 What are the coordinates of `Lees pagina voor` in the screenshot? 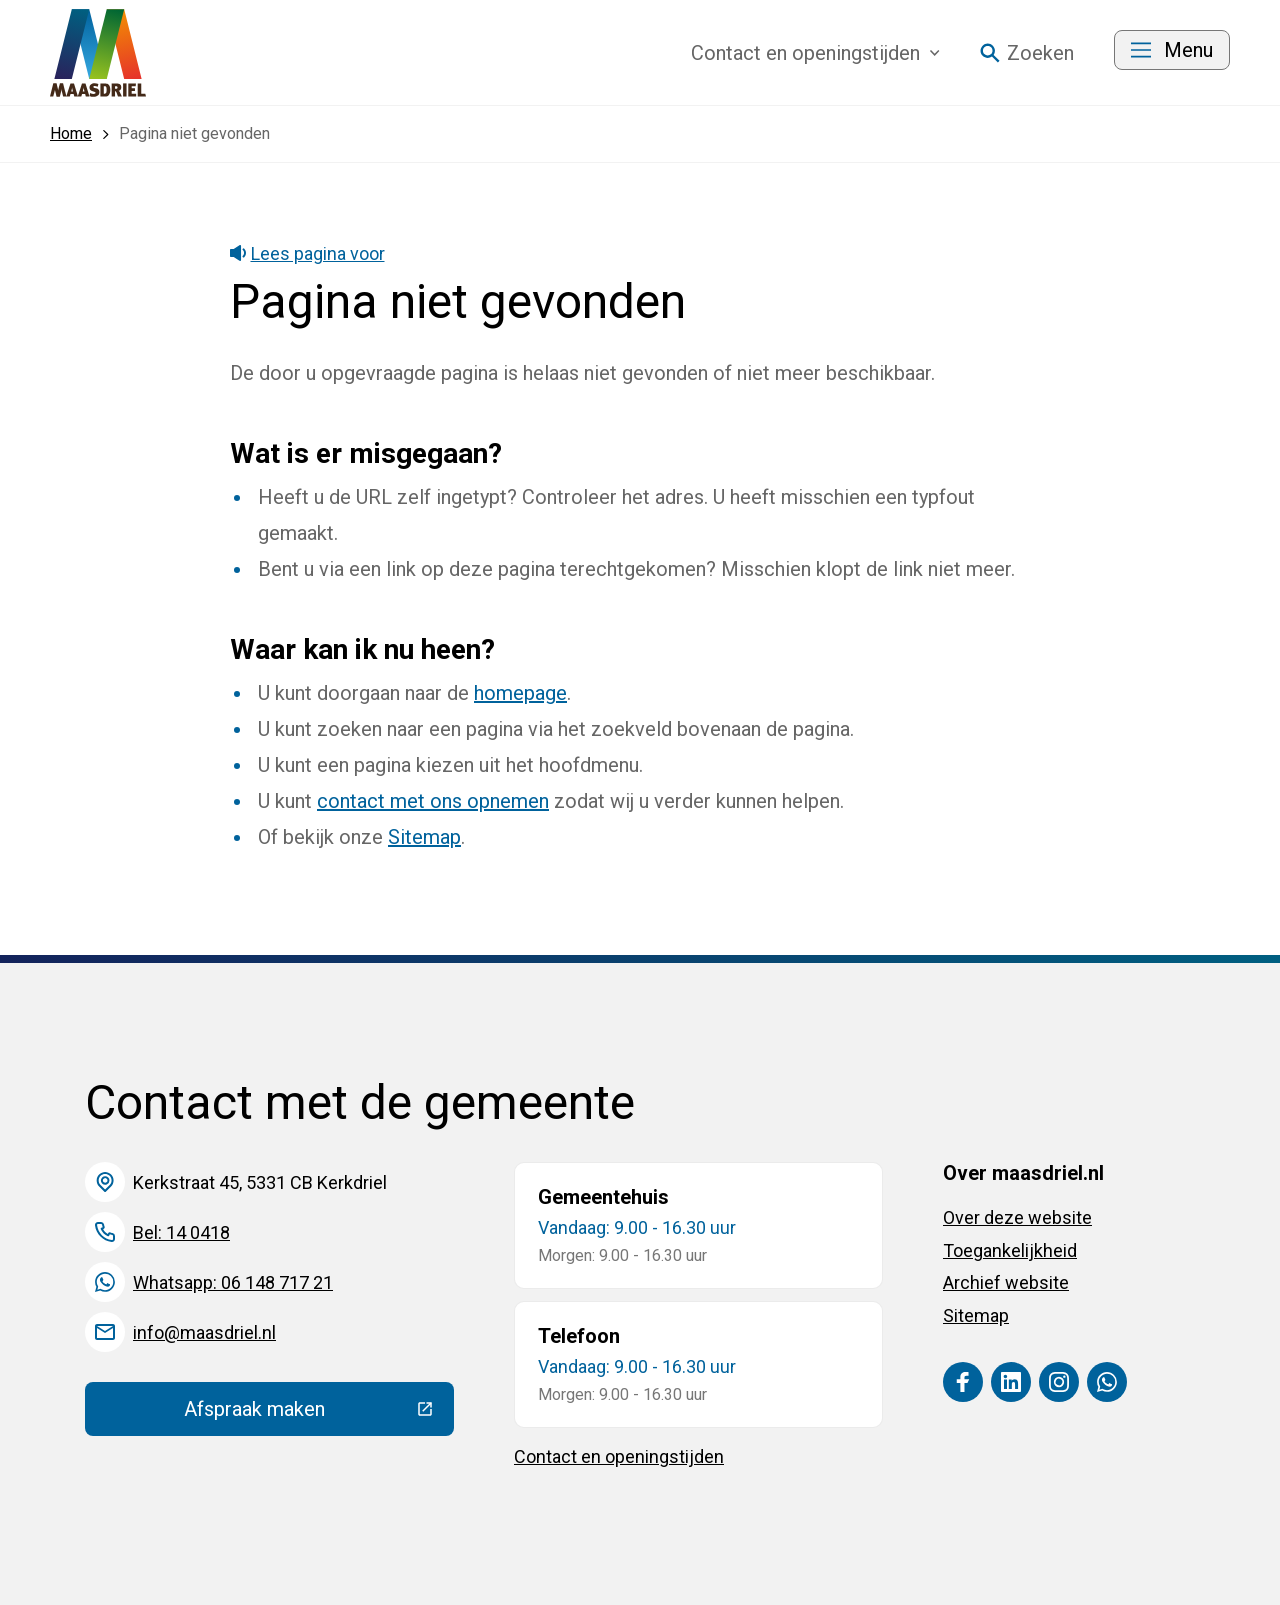 It's located at (307, 253).